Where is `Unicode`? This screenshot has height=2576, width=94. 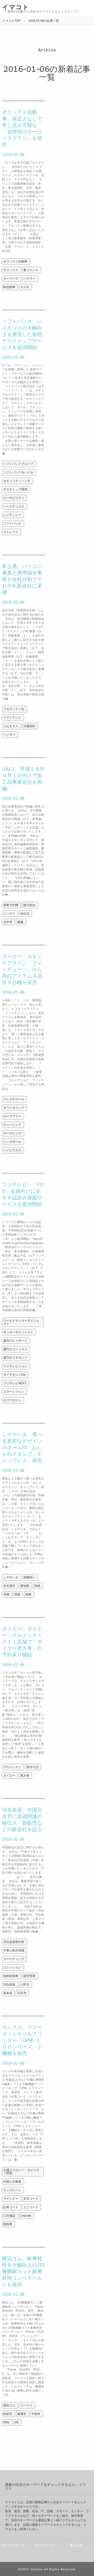 Unicode is located at coordinates (25, 2215).